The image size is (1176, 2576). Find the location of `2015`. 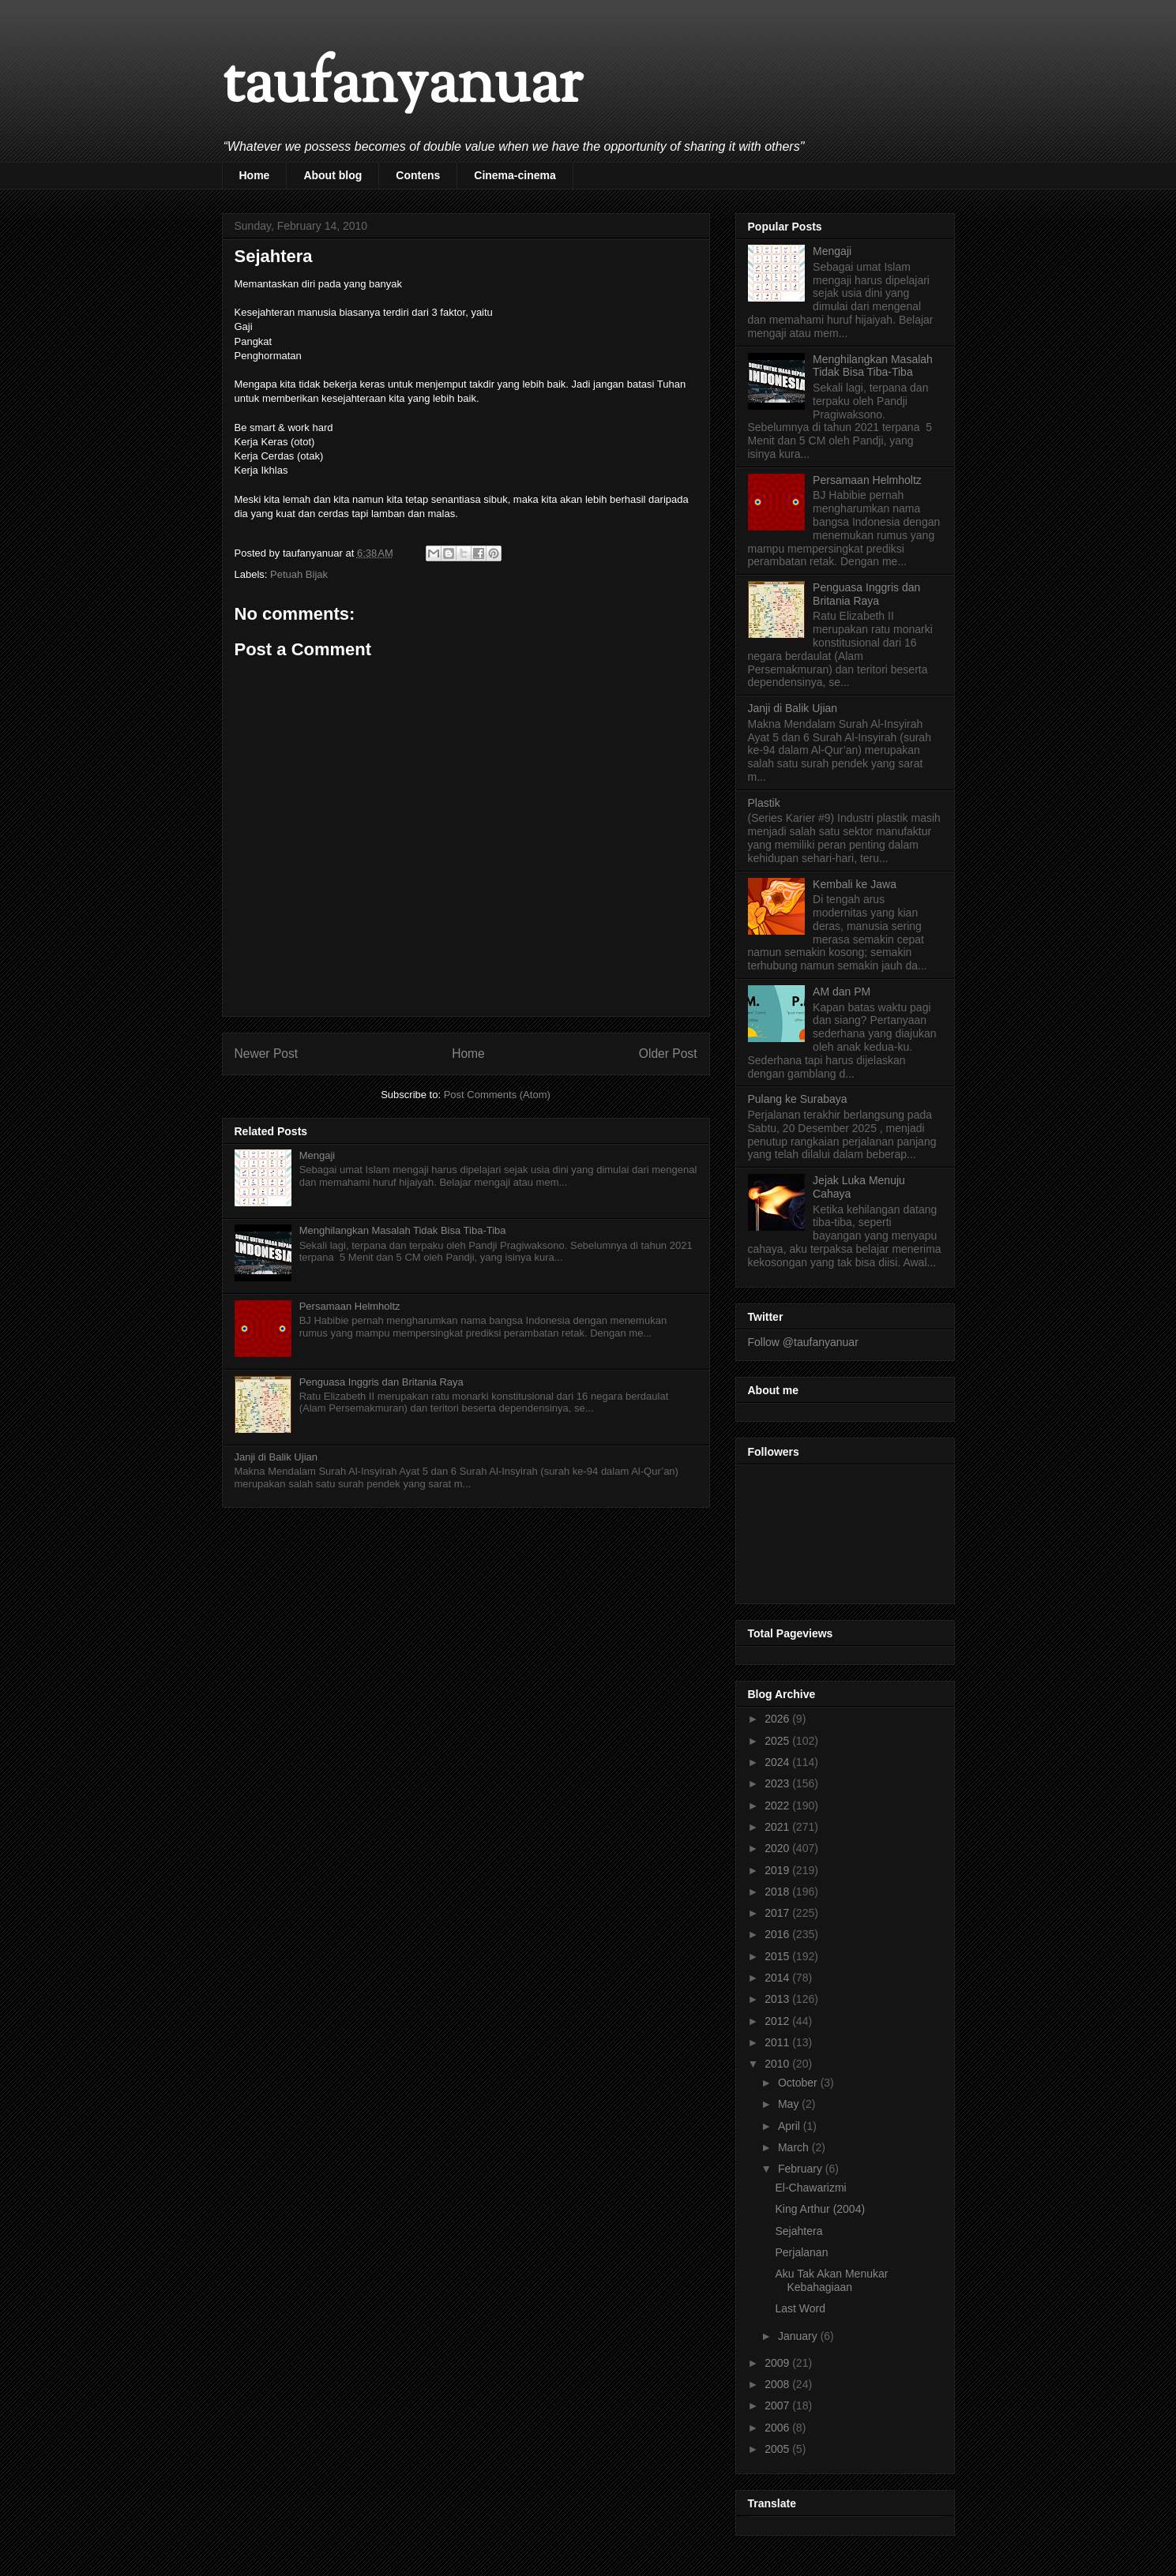

2015 is located at coordinates (778, 1956).